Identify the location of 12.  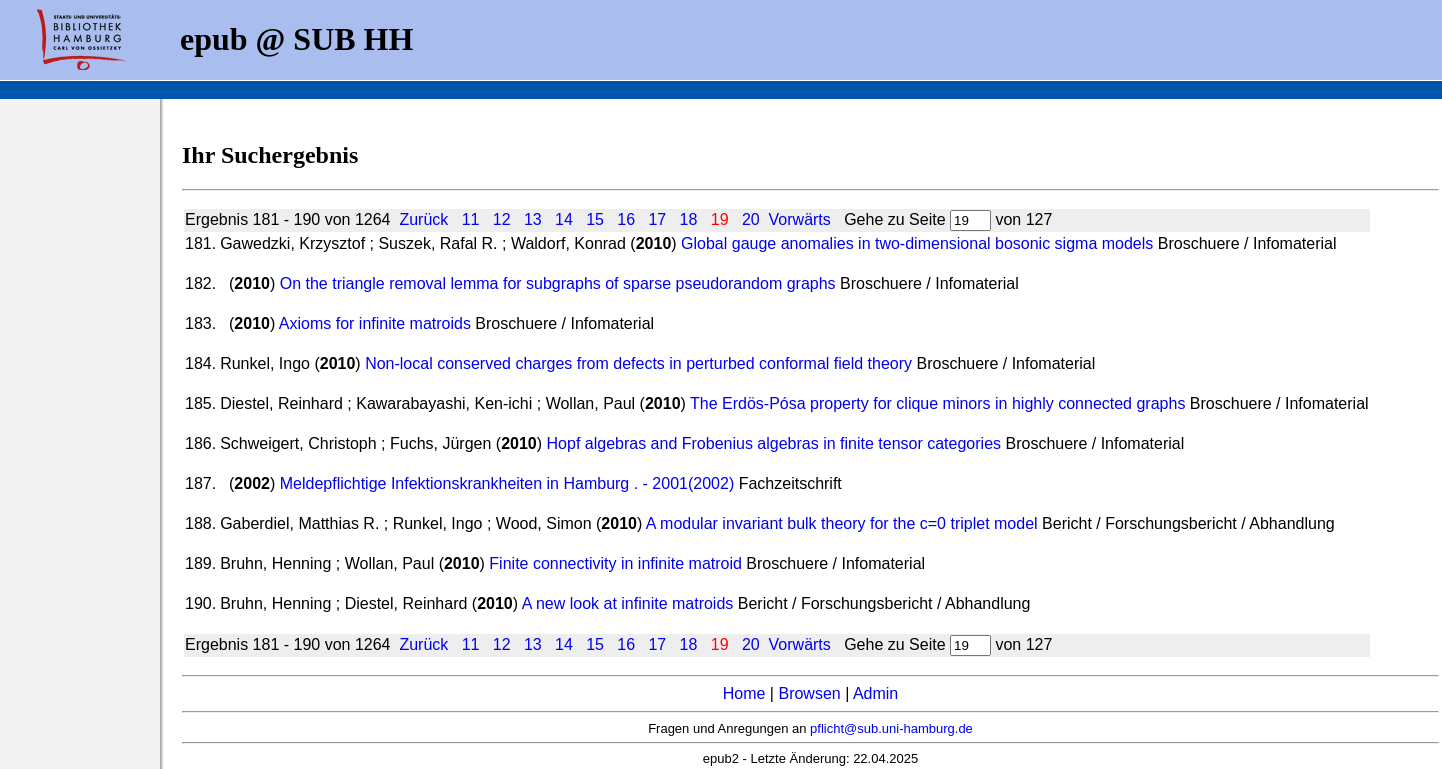
(502, 219).